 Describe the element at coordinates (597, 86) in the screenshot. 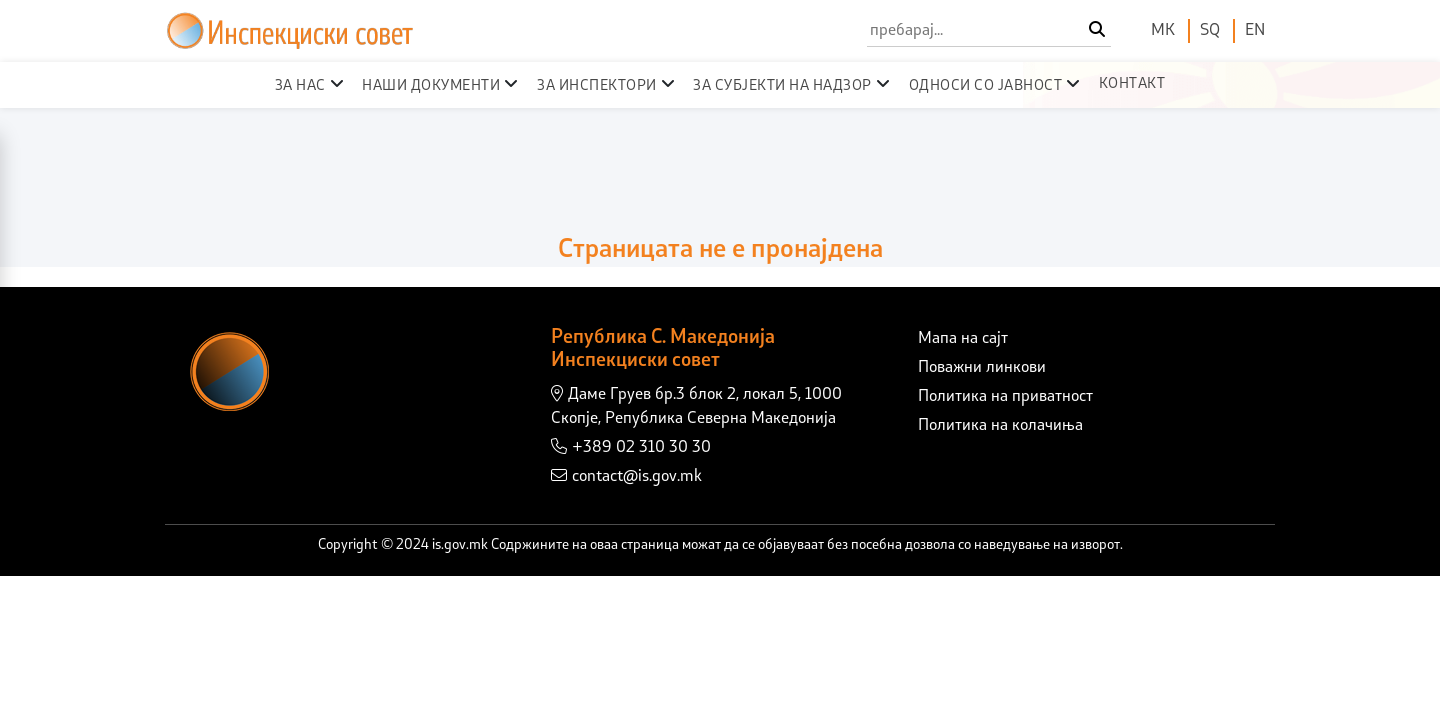

I see `За инспектори` at that location.